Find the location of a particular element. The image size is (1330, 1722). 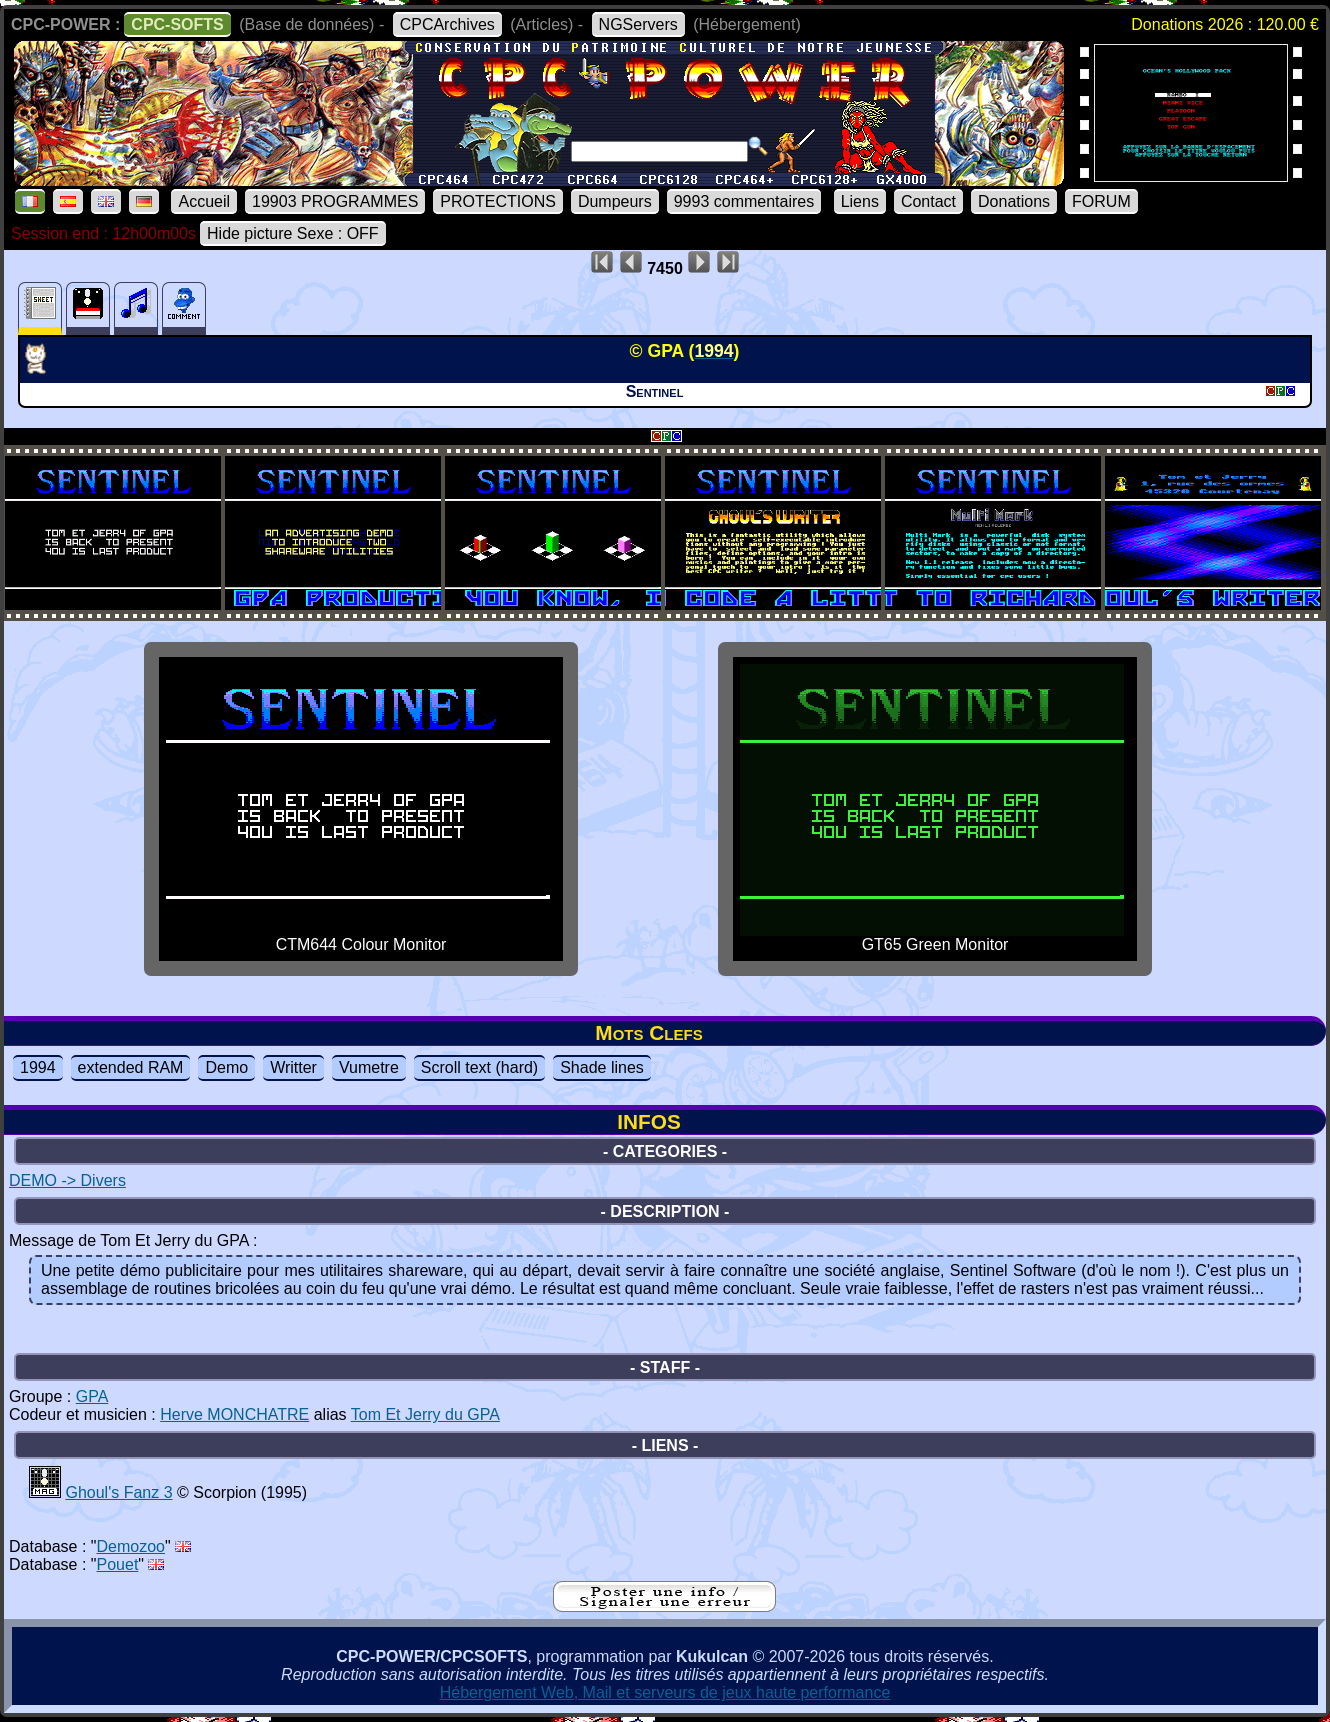

CPC-SOFTS is located at coordinates (177, 24).